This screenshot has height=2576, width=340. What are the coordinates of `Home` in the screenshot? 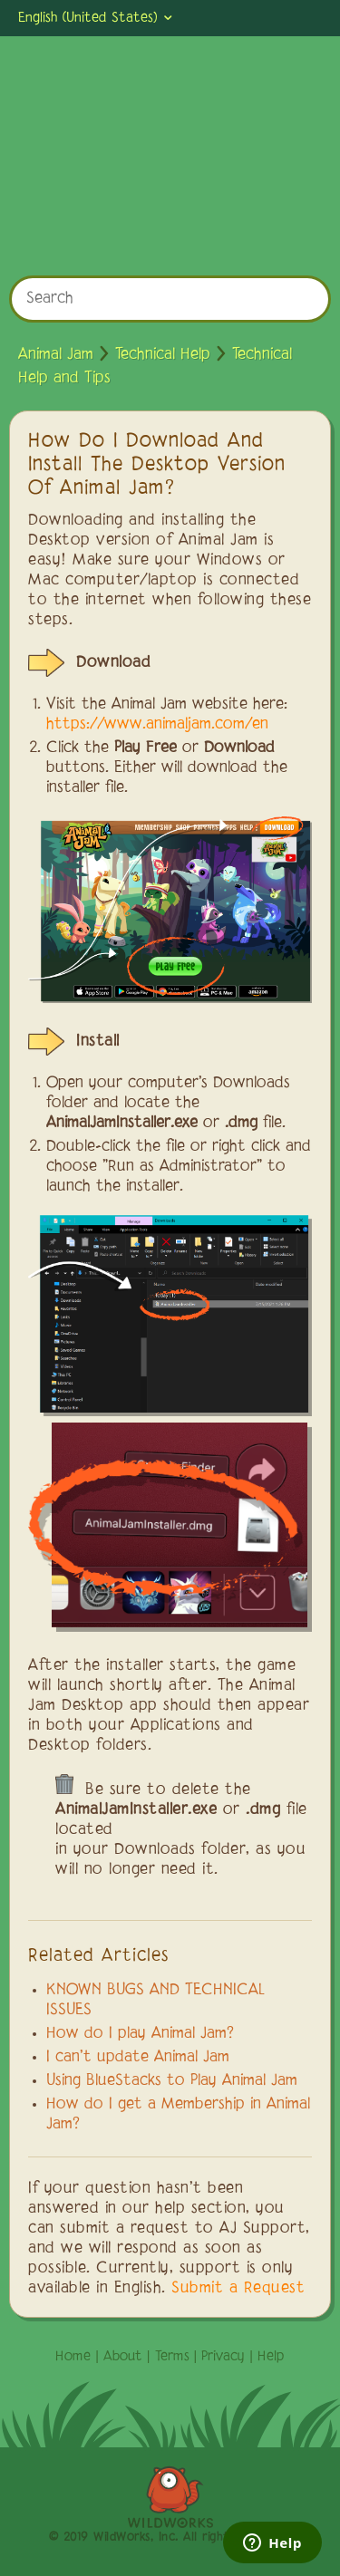 It's located at (73, 2356).